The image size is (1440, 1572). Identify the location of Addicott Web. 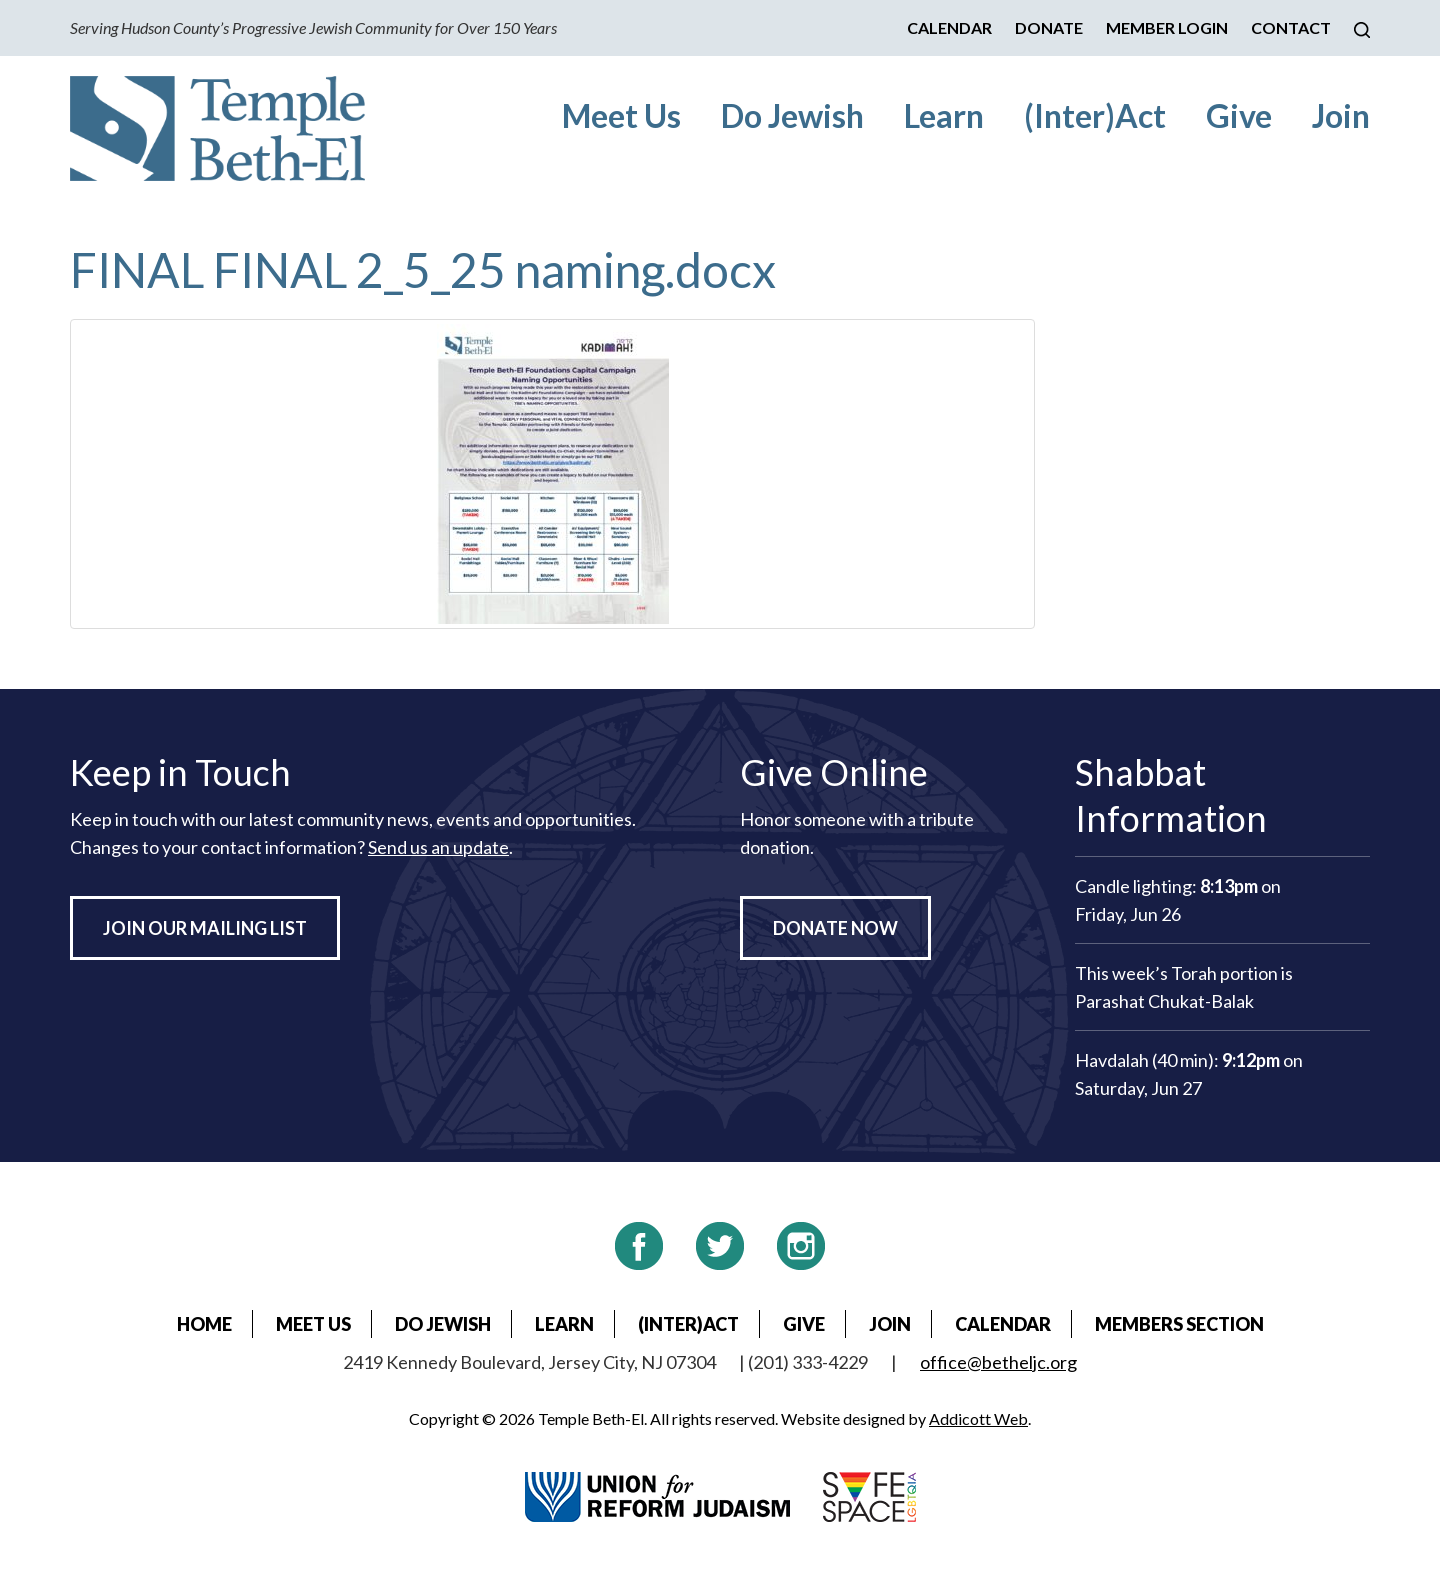
(978, 1418).